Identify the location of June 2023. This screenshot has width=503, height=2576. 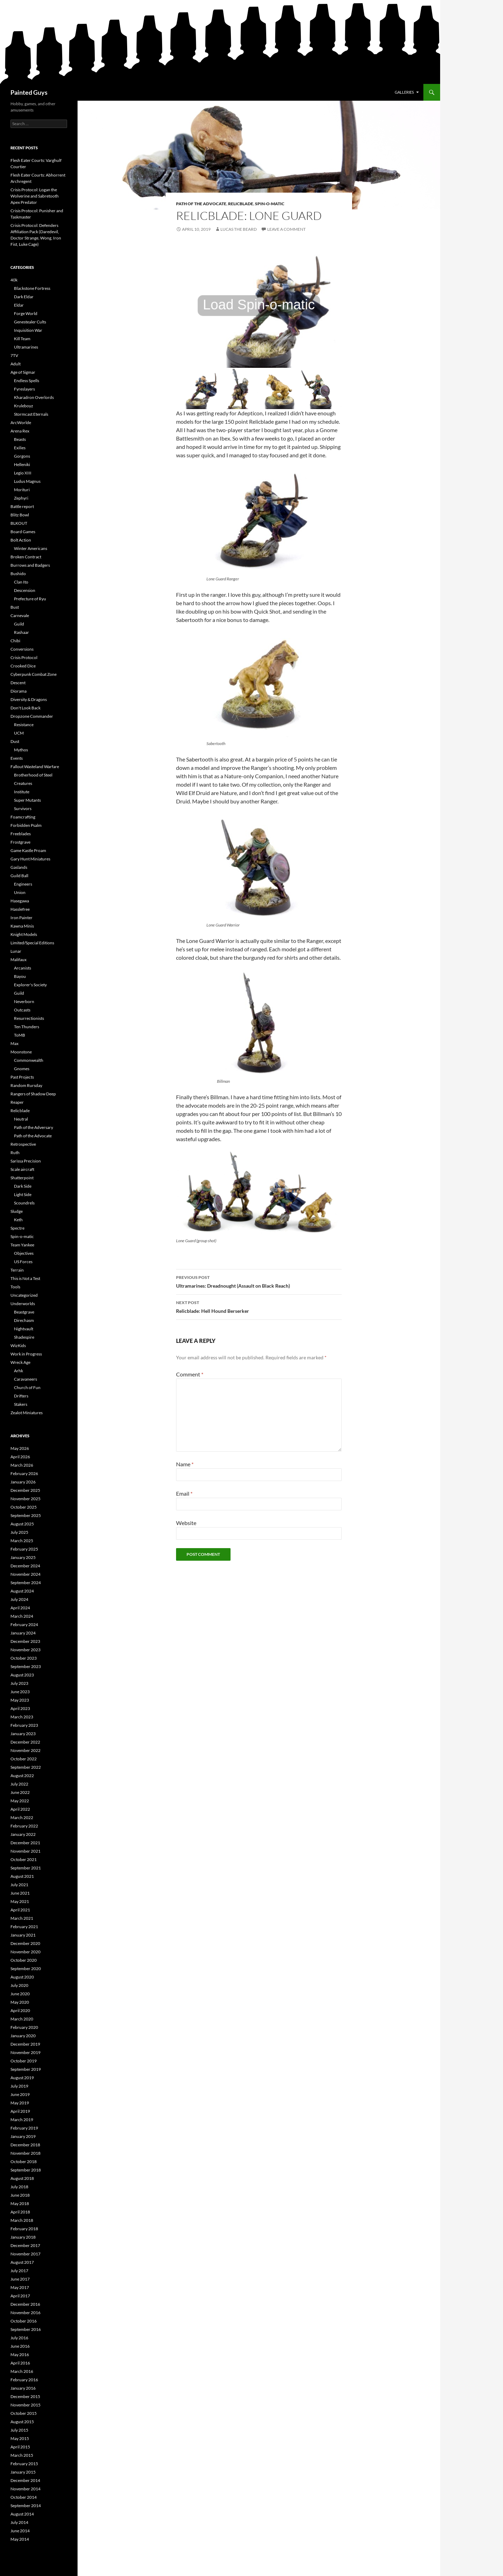
(20, 1691).